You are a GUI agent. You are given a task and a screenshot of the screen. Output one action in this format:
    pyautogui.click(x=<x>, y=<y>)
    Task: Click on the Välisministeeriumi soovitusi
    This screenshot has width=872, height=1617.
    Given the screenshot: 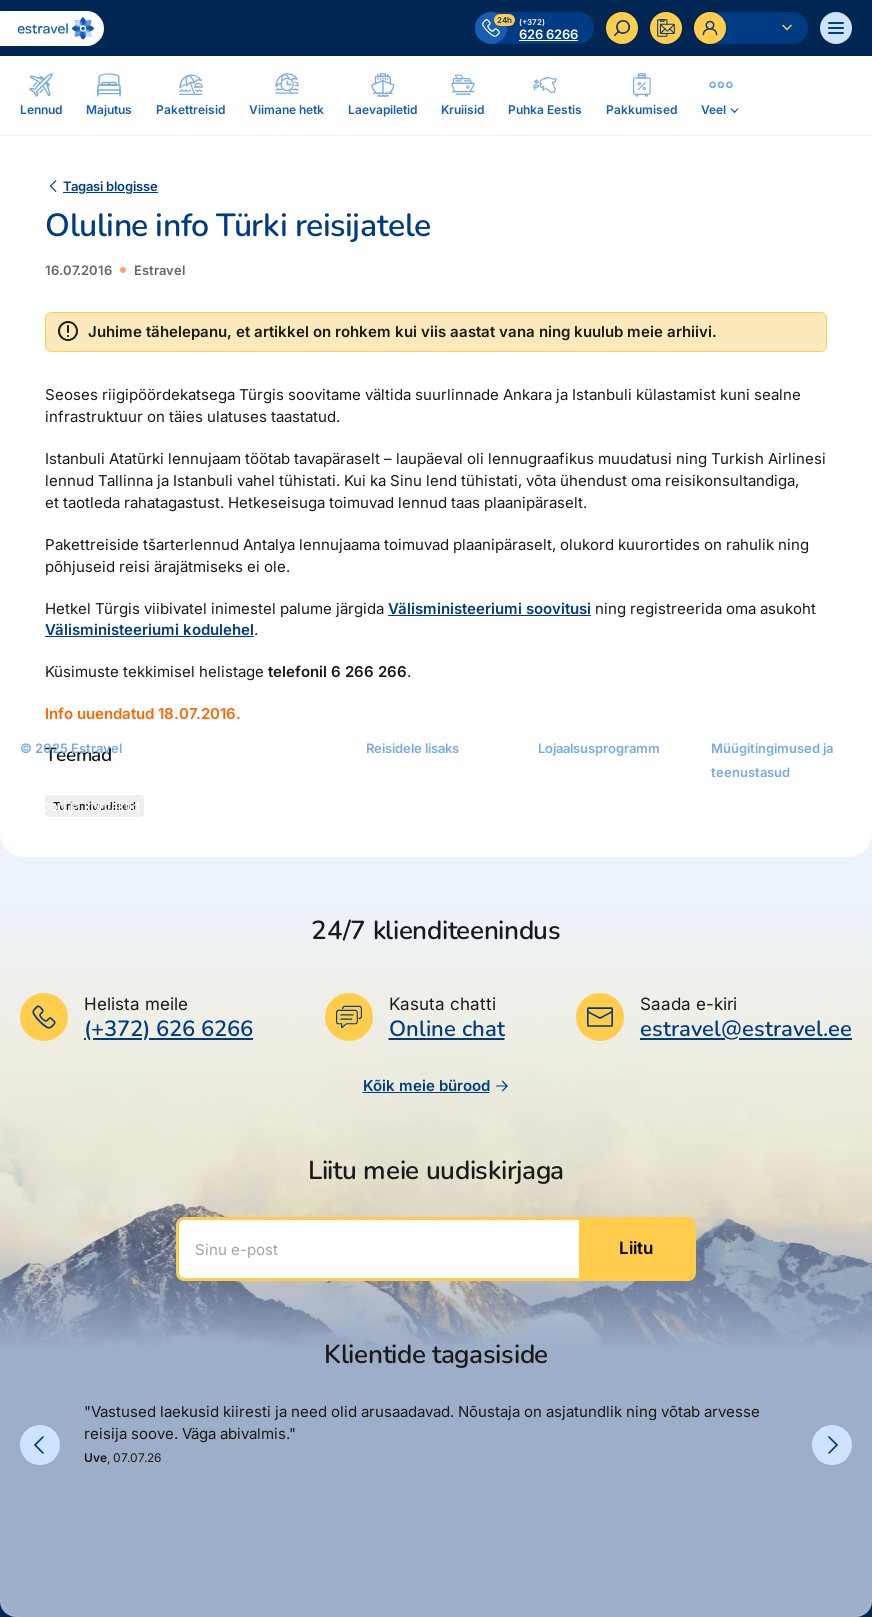 What is the action you would take?
    pyautogui.click(x=489, y=608)
    